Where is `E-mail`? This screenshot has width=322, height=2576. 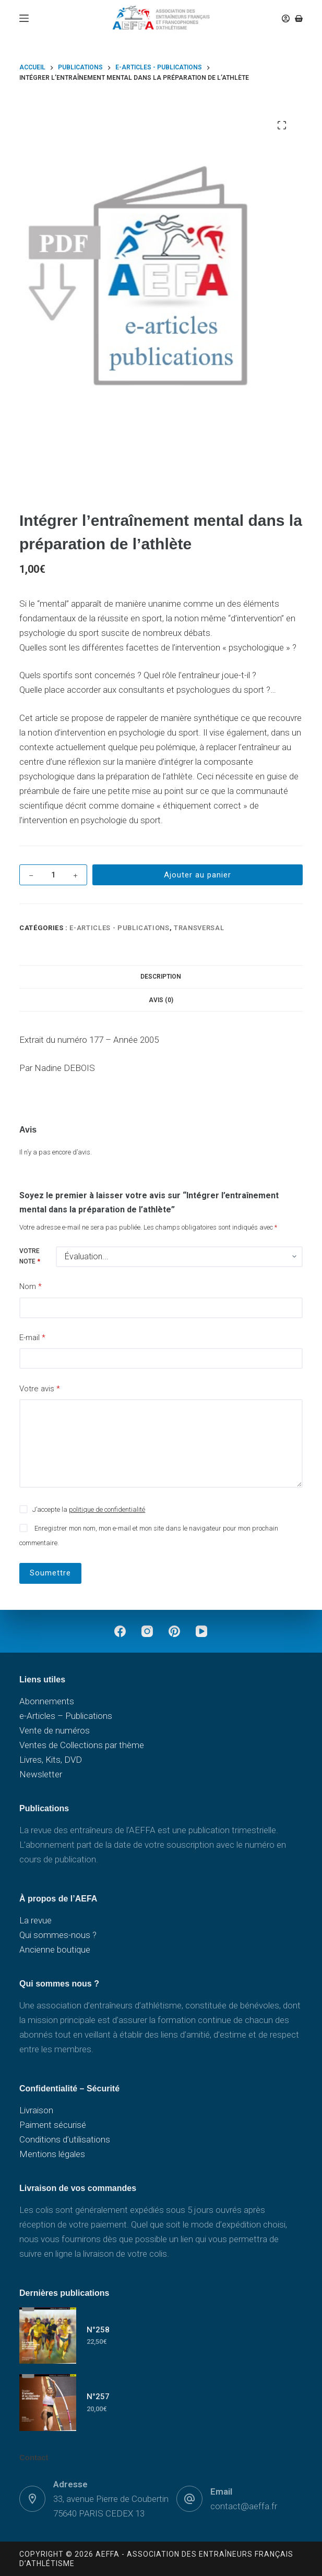
E-mail is located at coordinates (32, 1337).